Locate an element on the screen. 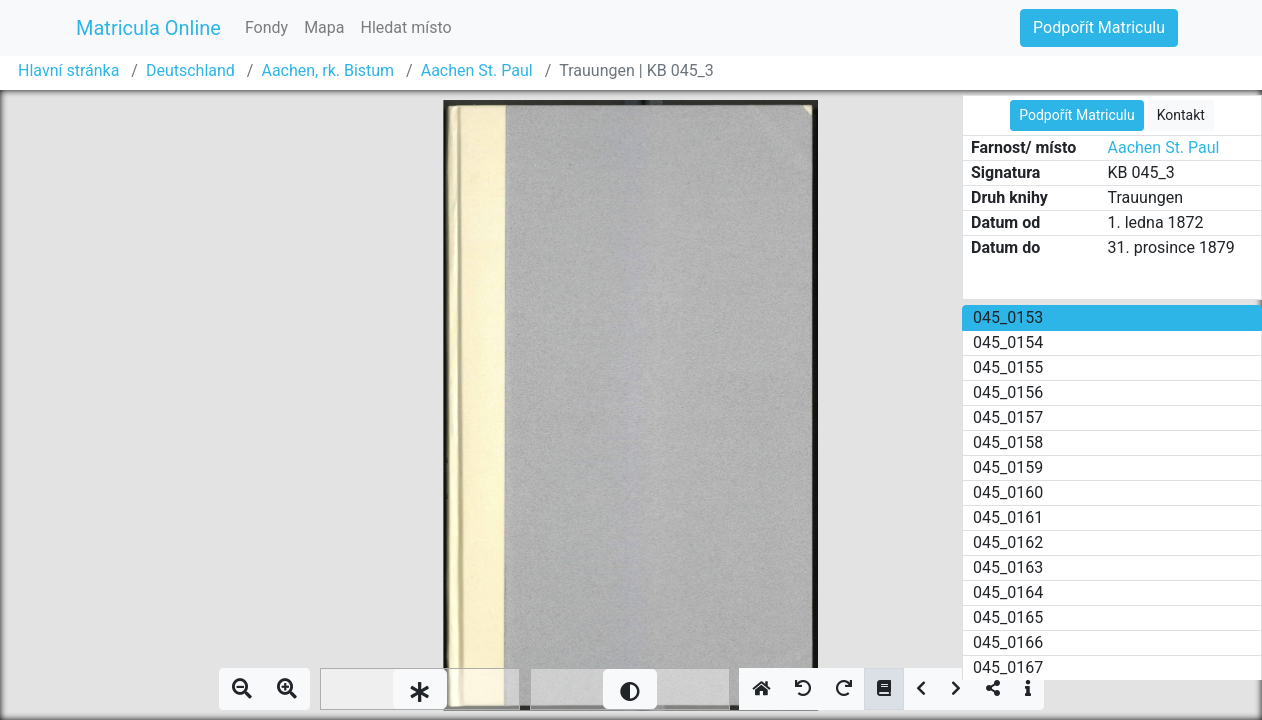 The height and width of the screenshot is (720, 1262). 045_0159 is located at coordinates (1008, 467).